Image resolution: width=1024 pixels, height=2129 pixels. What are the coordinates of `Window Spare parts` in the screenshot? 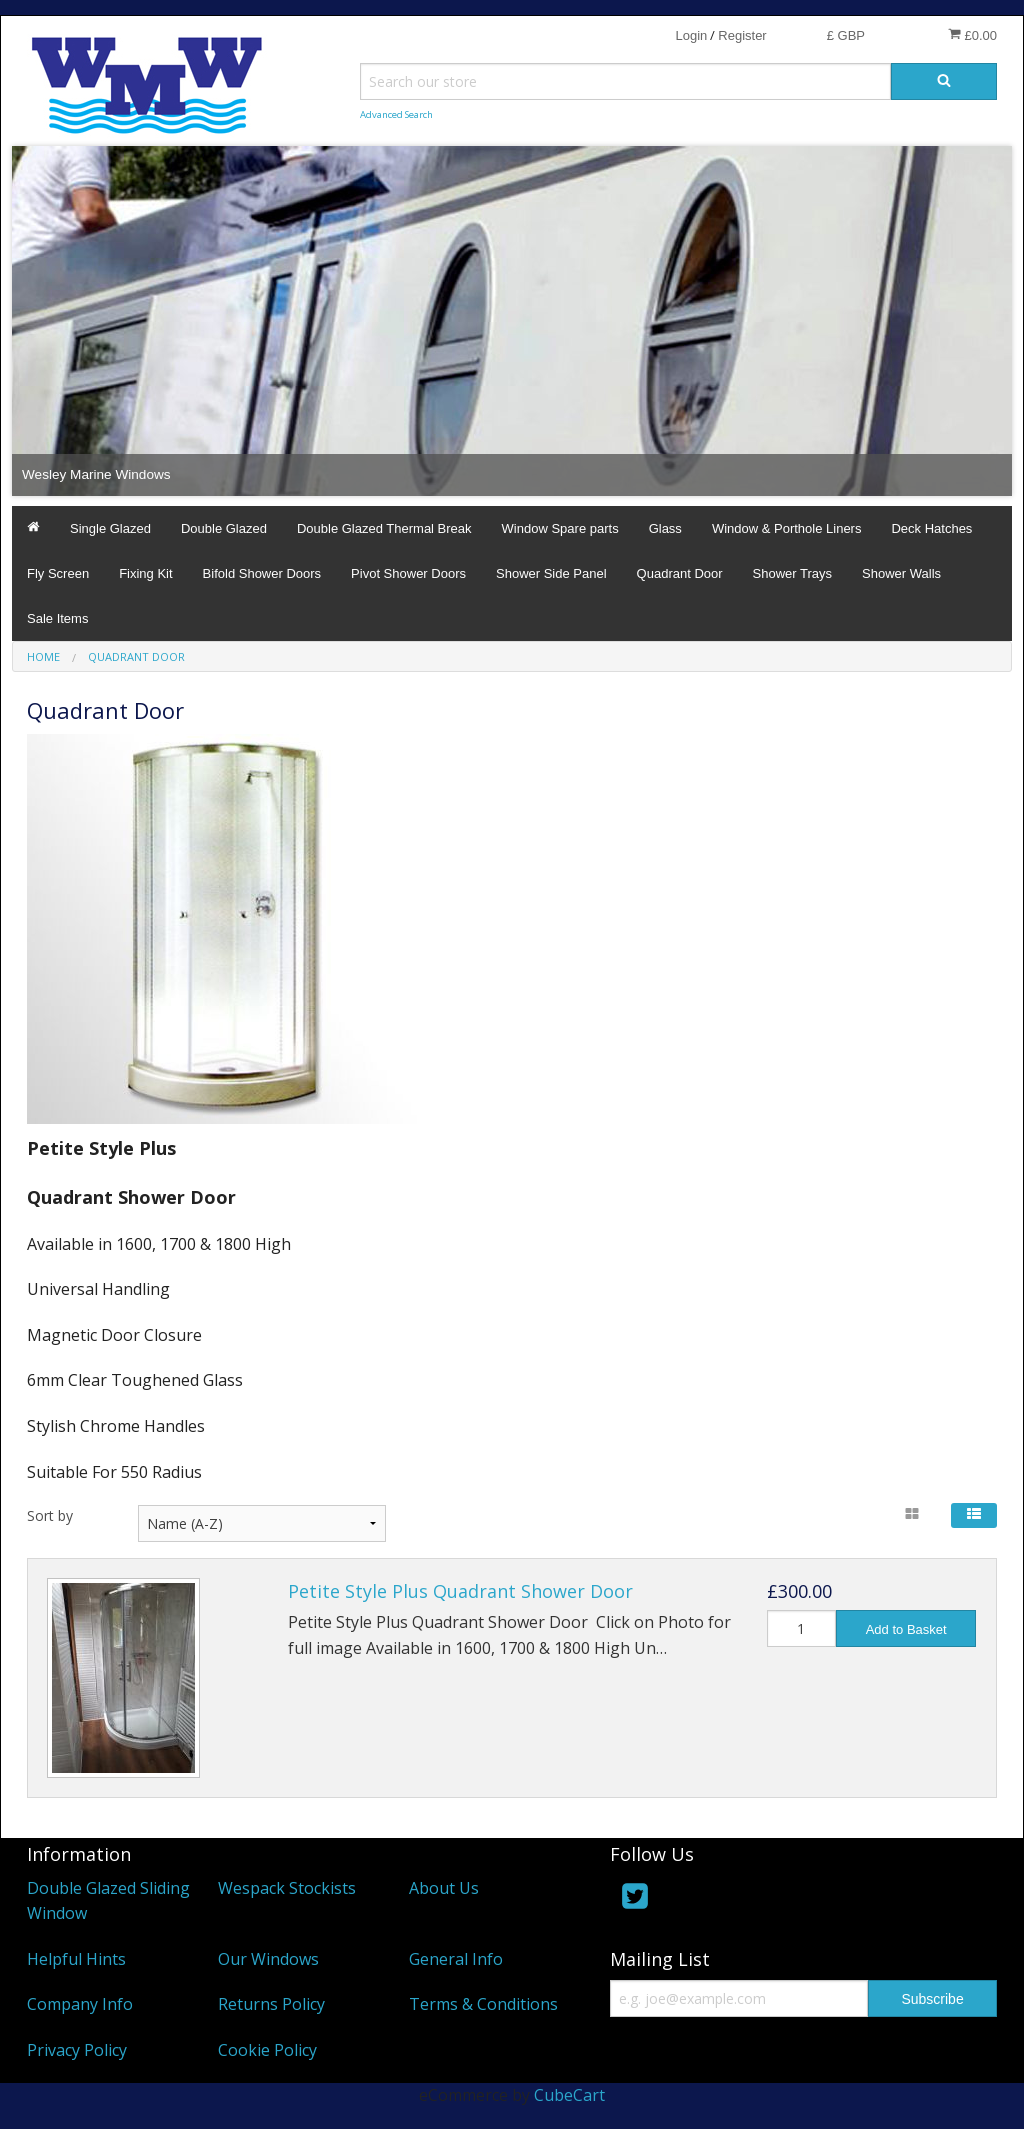 It's located at (560, 528).